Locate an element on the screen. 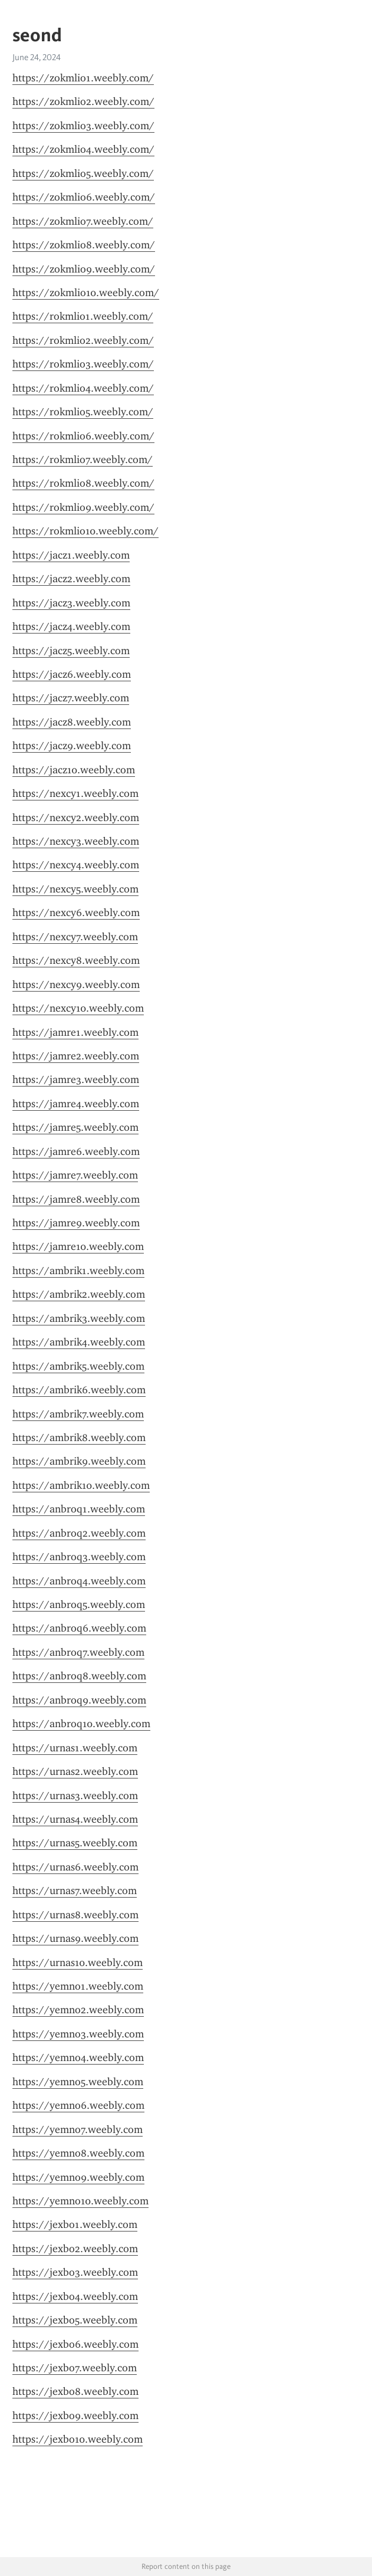 This screenshot has height=2576, width=372. https://ambrik6.weebly.com is located at coordinates (79, 1389).